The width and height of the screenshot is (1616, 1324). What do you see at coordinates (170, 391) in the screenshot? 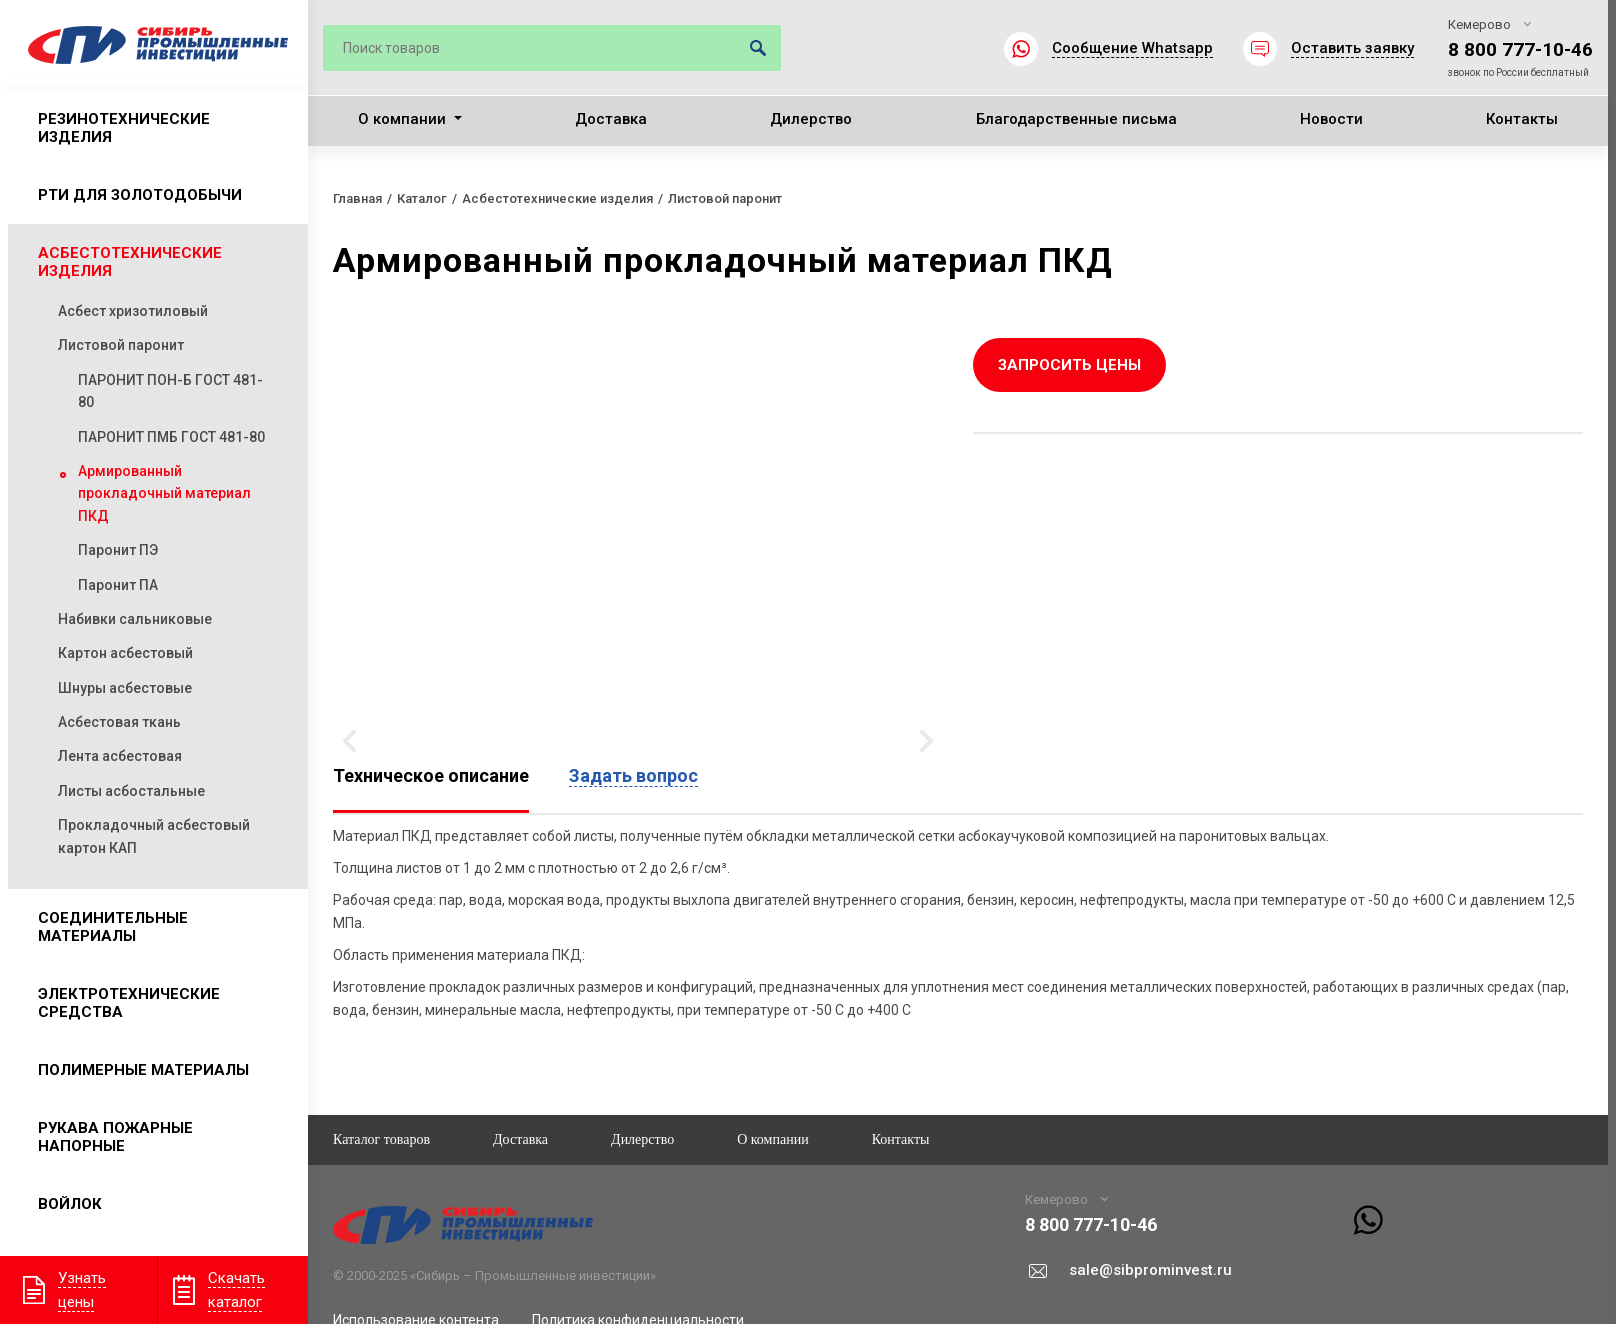
I see `ПАРОНИТ ПОН-Б ГОСТ 481-80` at bounding box center [170, 391].